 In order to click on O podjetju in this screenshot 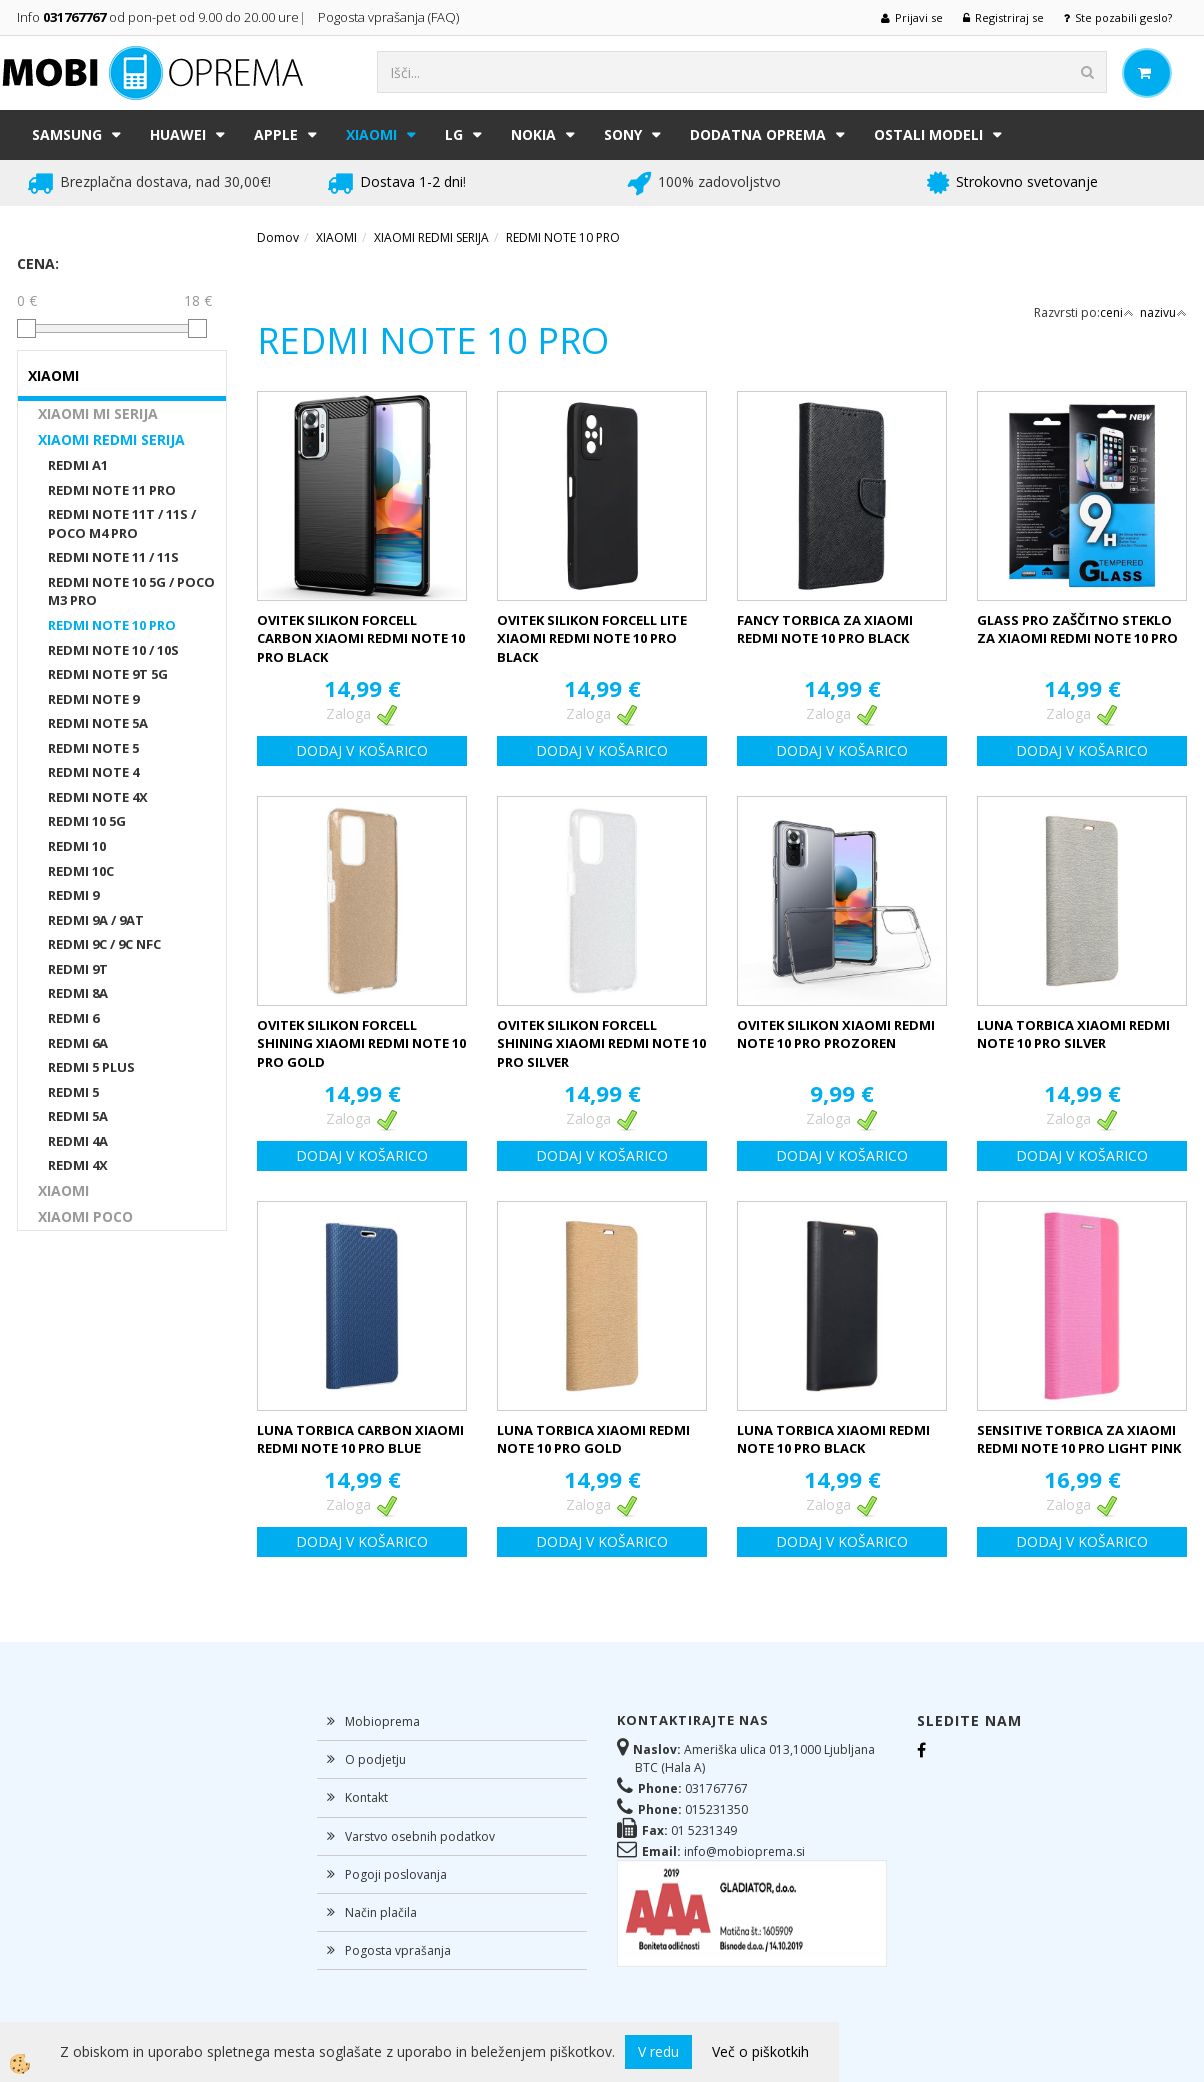, I will do `click(375, 1759)`.